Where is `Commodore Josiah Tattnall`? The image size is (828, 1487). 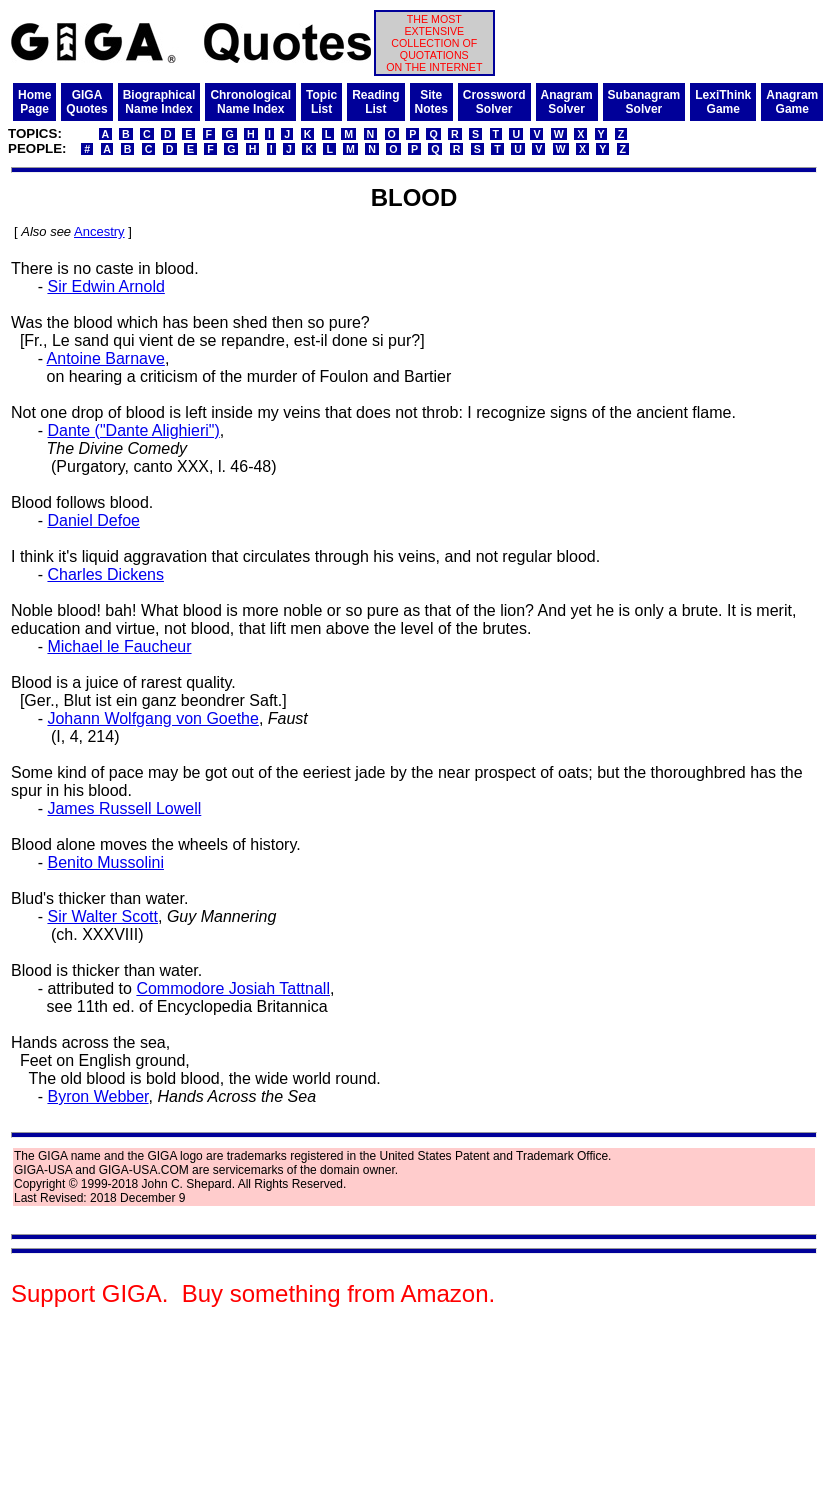 Commodore Josiah Tattnall is located at coordinates (233, 988).